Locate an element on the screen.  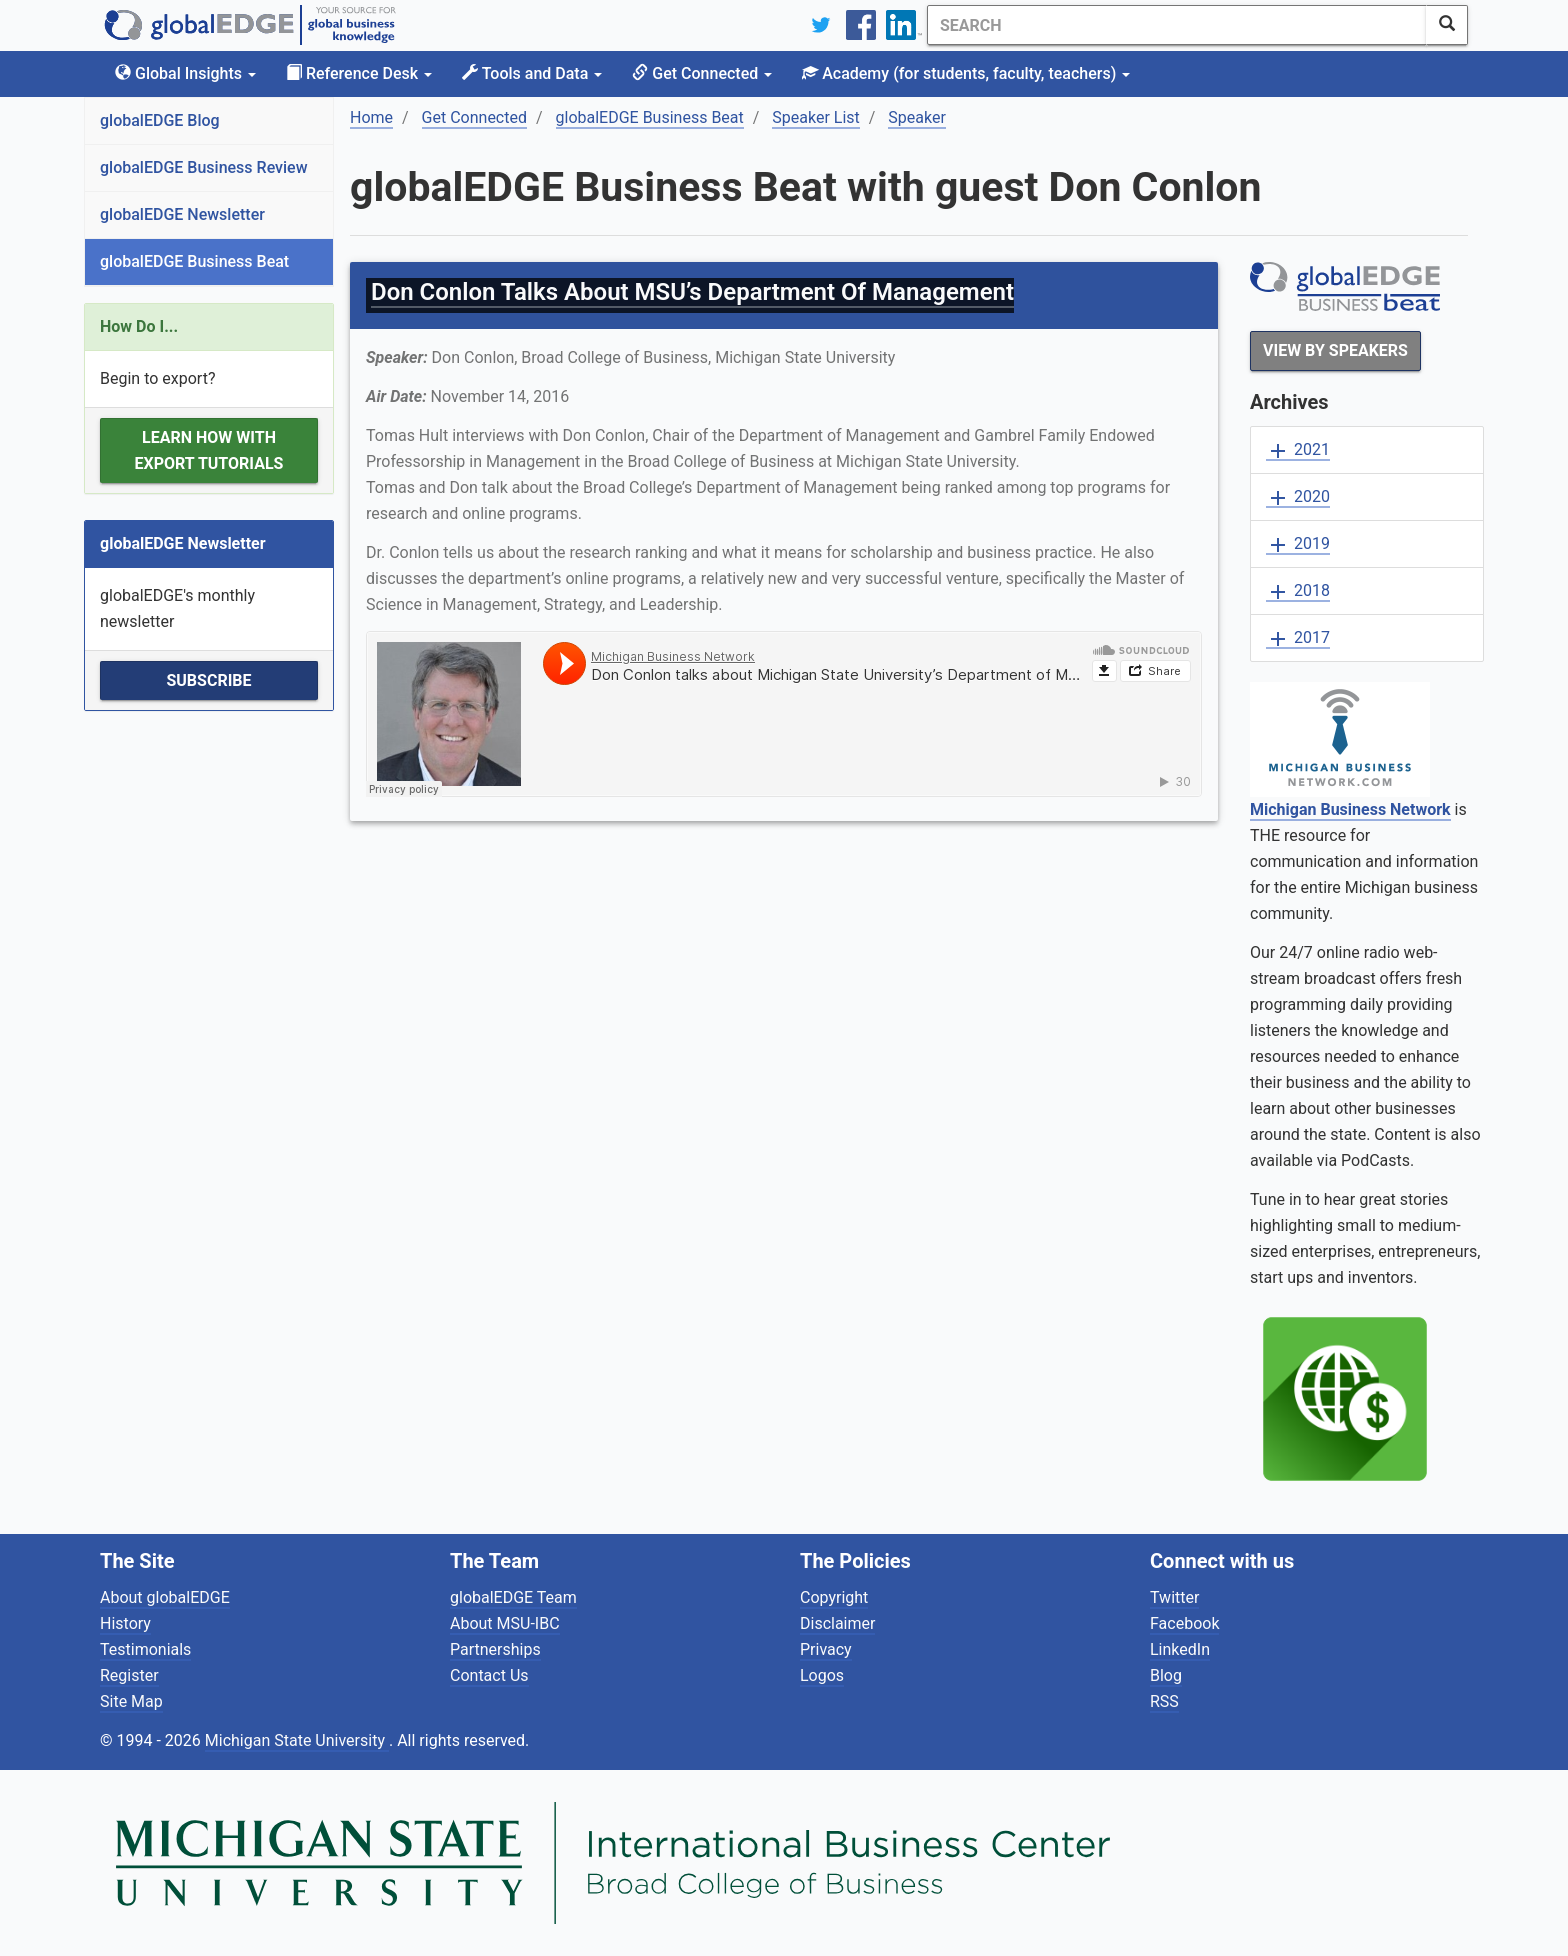
Site Map is located at coordinates (131, 1701).